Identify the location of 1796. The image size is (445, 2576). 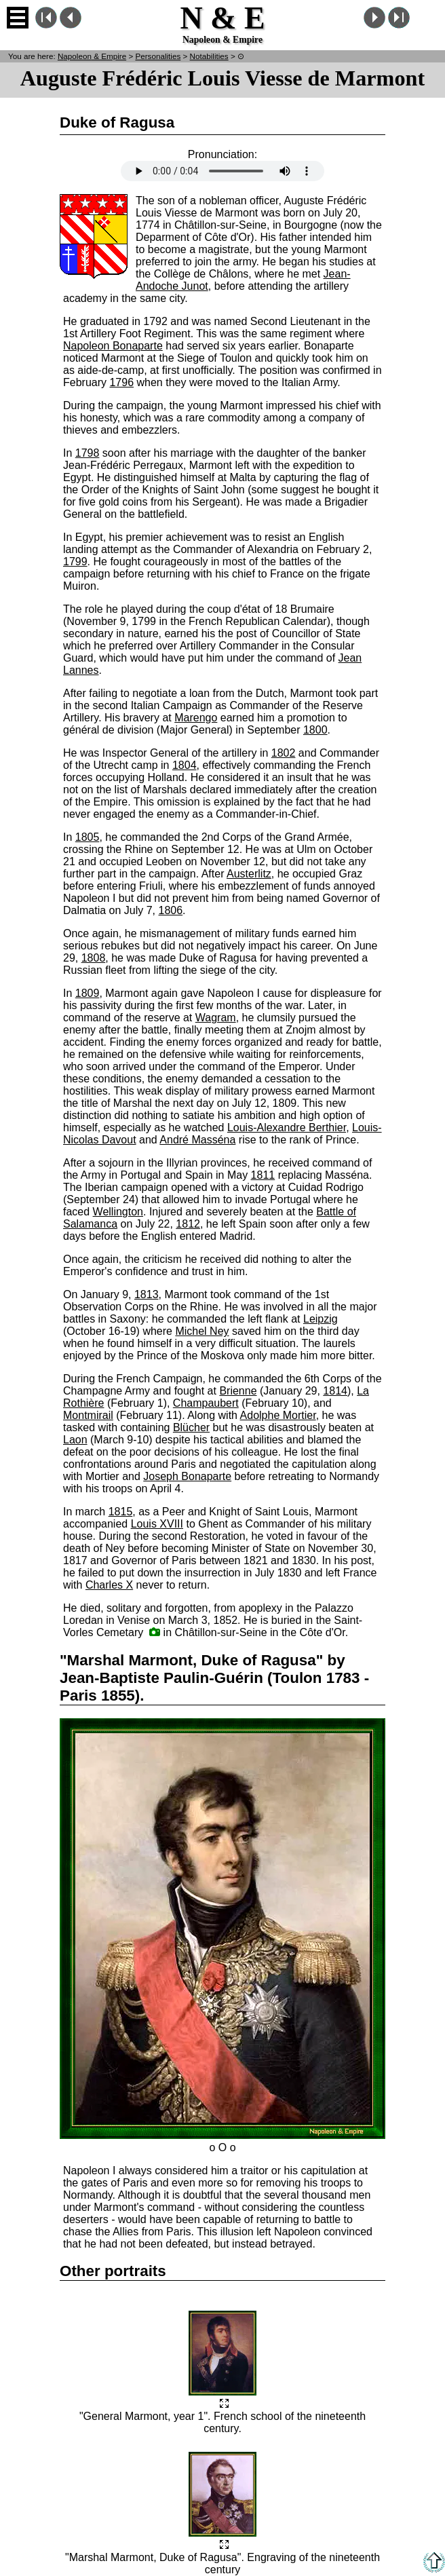
(121, 382).